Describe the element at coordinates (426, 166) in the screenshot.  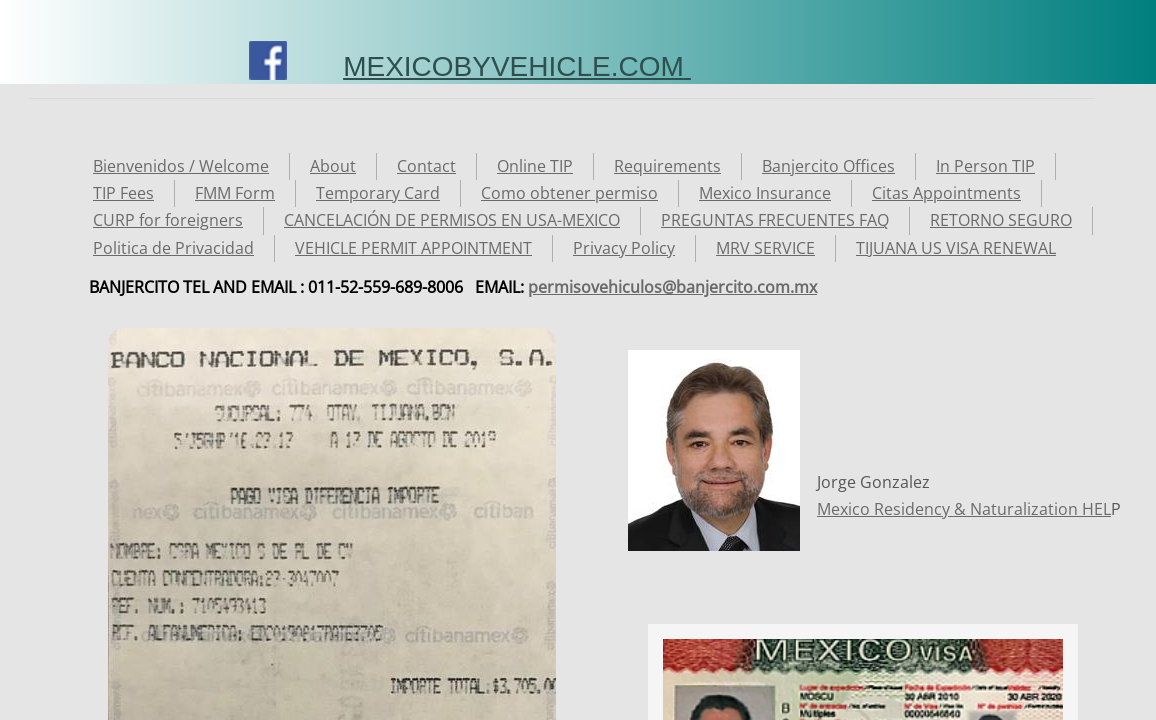
I see `Contact` at that location.